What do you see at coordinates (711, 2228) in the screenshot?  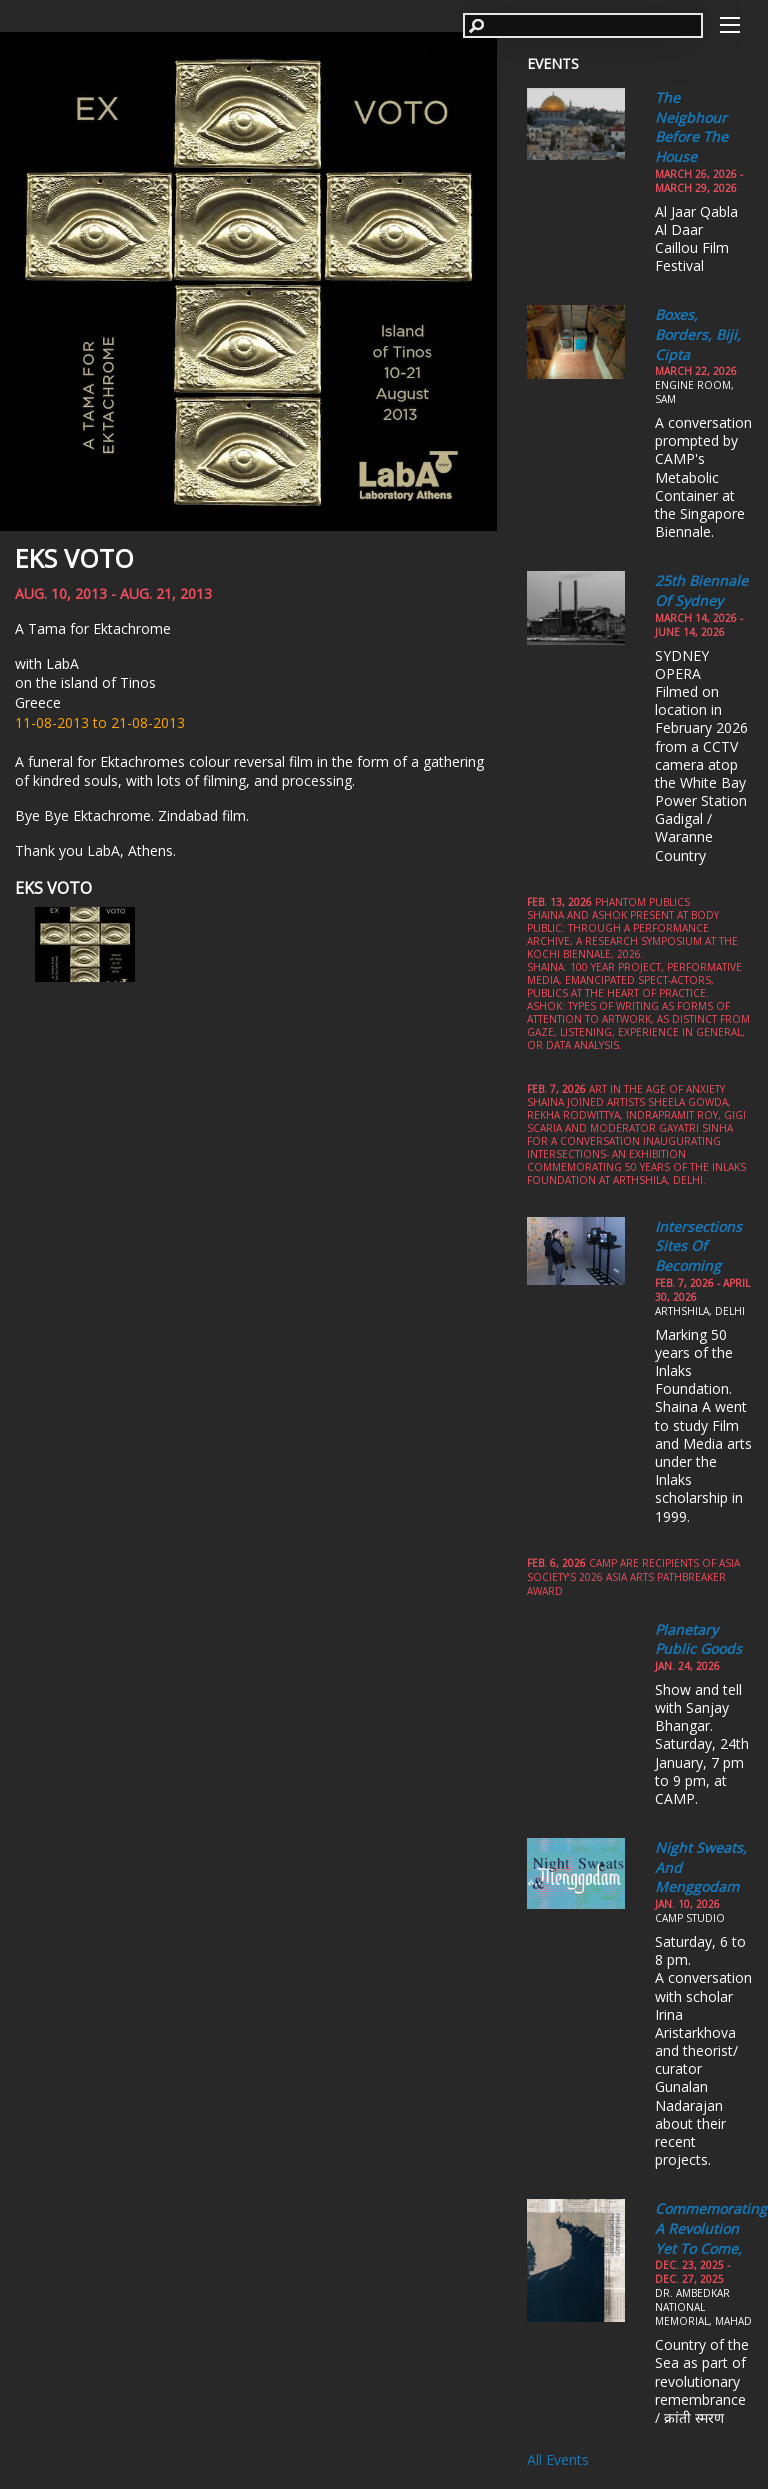 I see `Commemorating a Revolution yet to come,` at bounding box center [711, 2228].